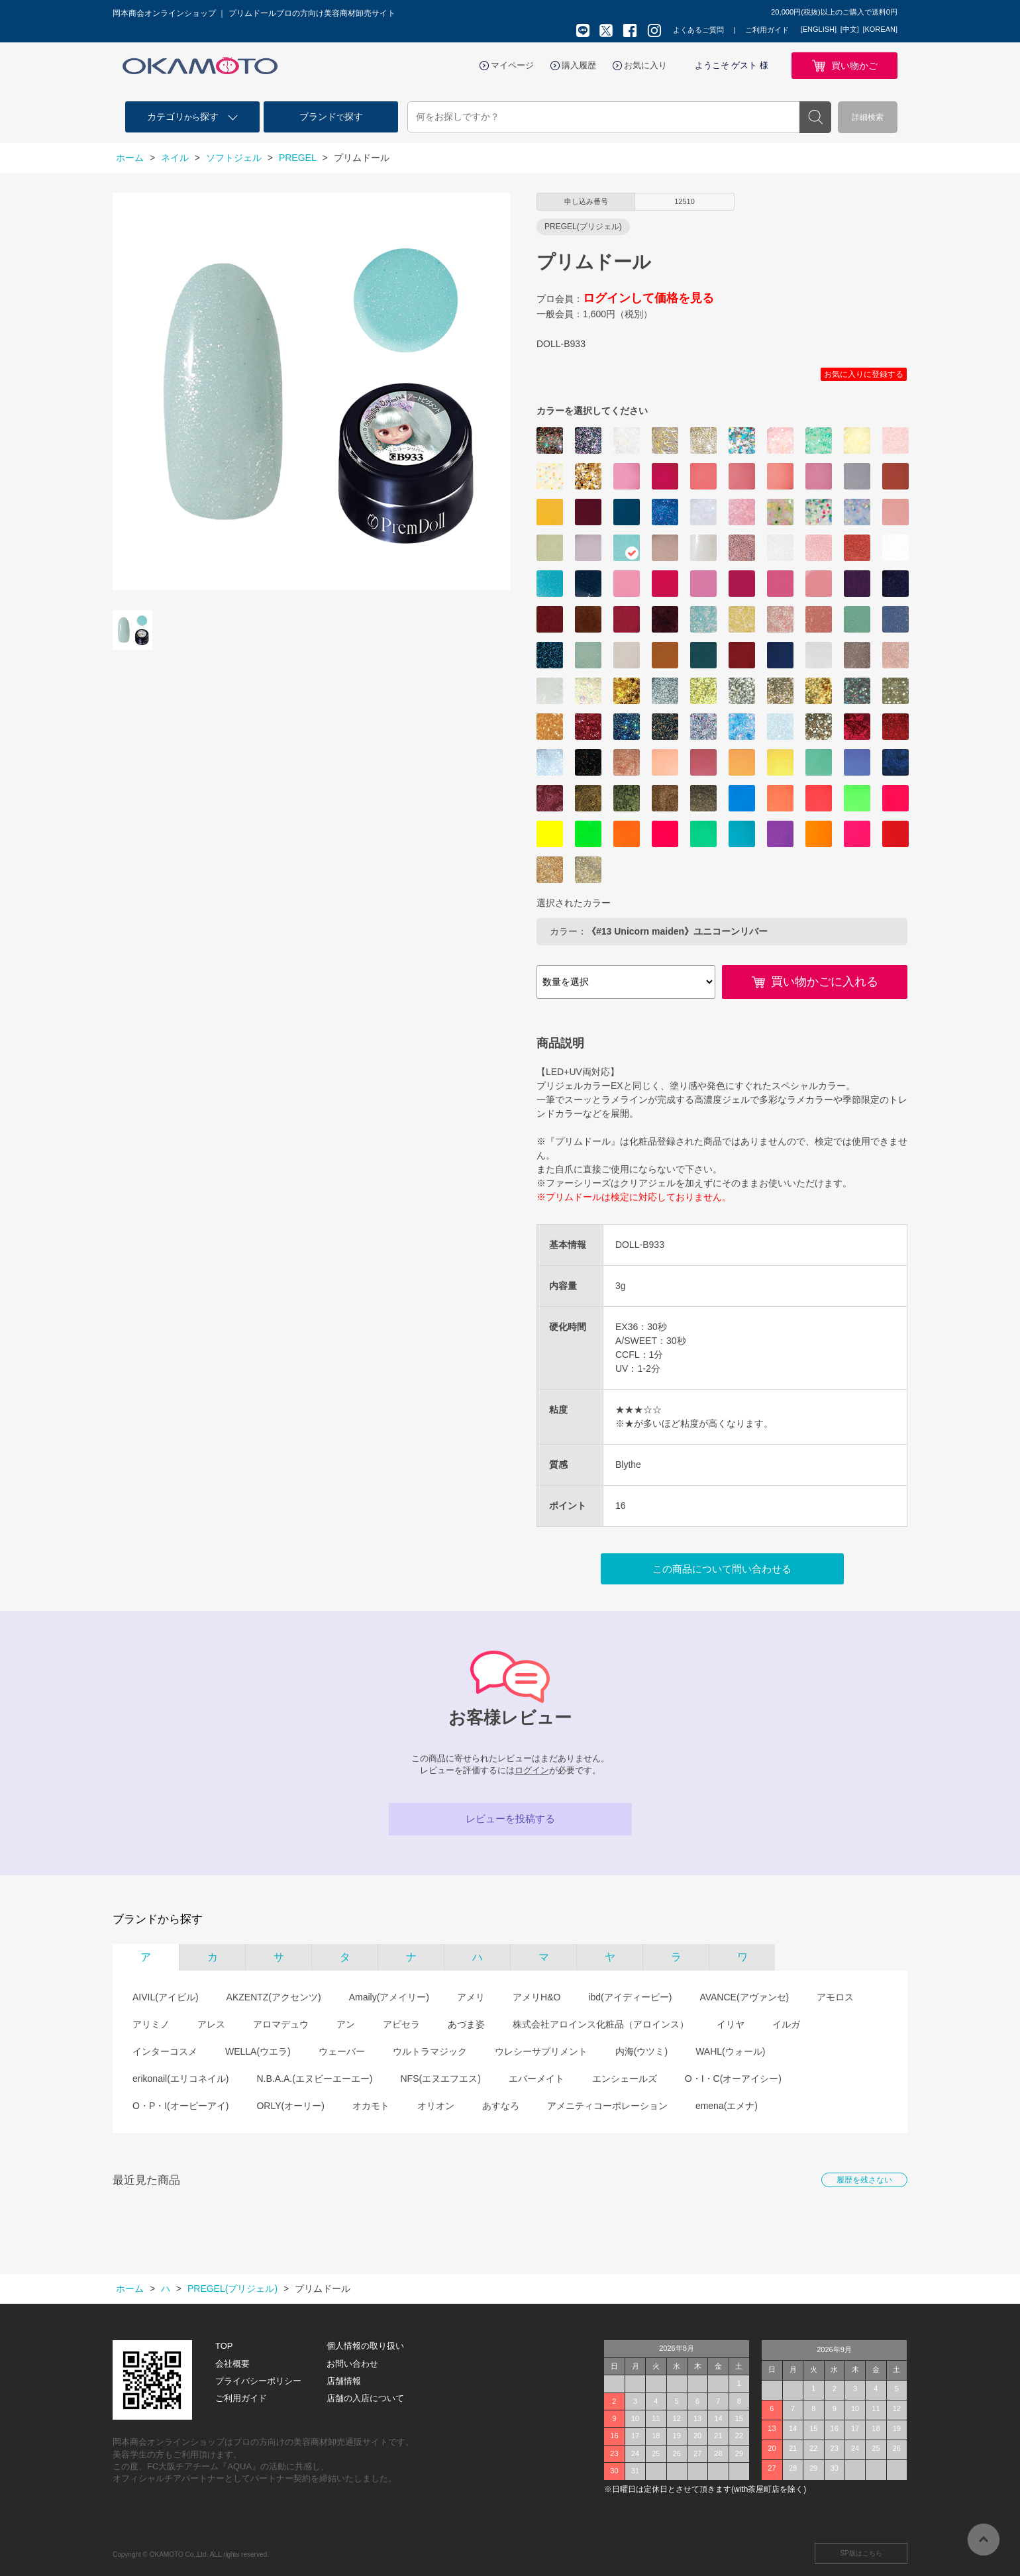 This screenshot has width=1020, height=2576. I want to click on 個人情報の取り扱い, so click(365, 2346).